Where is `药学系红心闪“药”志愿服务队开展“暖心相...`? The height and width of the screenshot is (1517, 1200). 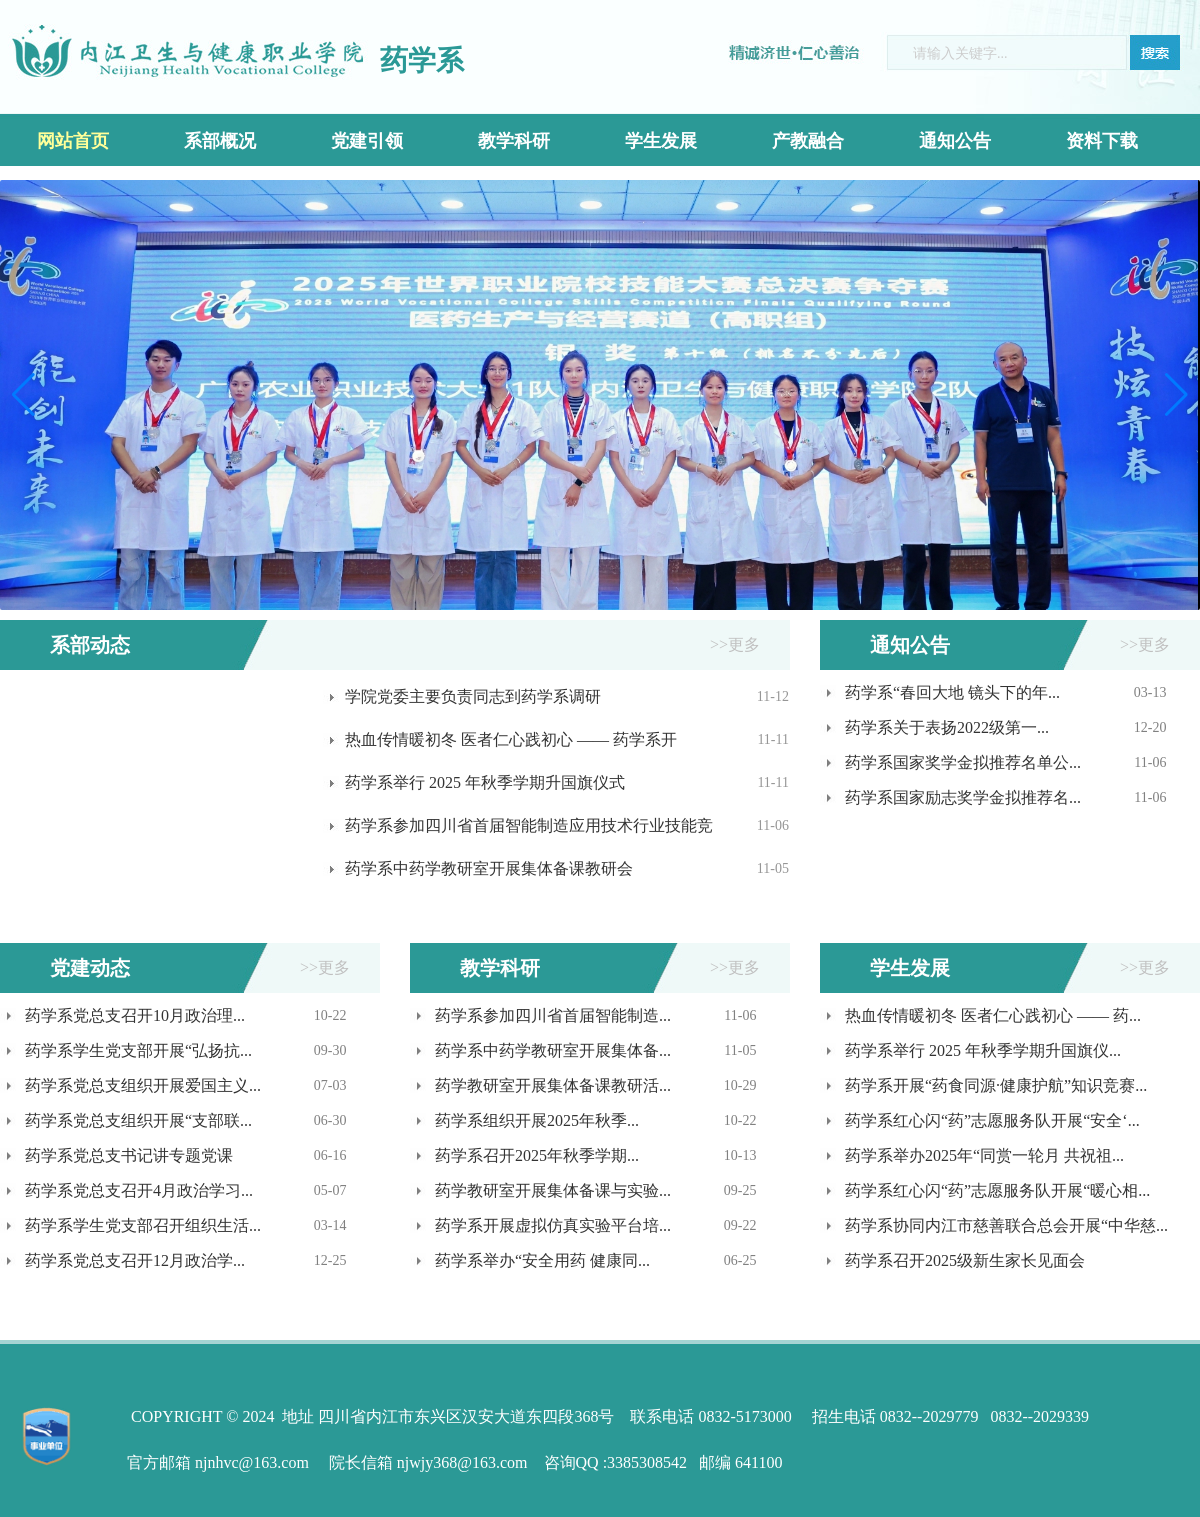
药学系红心闪“药”志愿服务队开展“暖心相... is located at coordinates (997, 1190).